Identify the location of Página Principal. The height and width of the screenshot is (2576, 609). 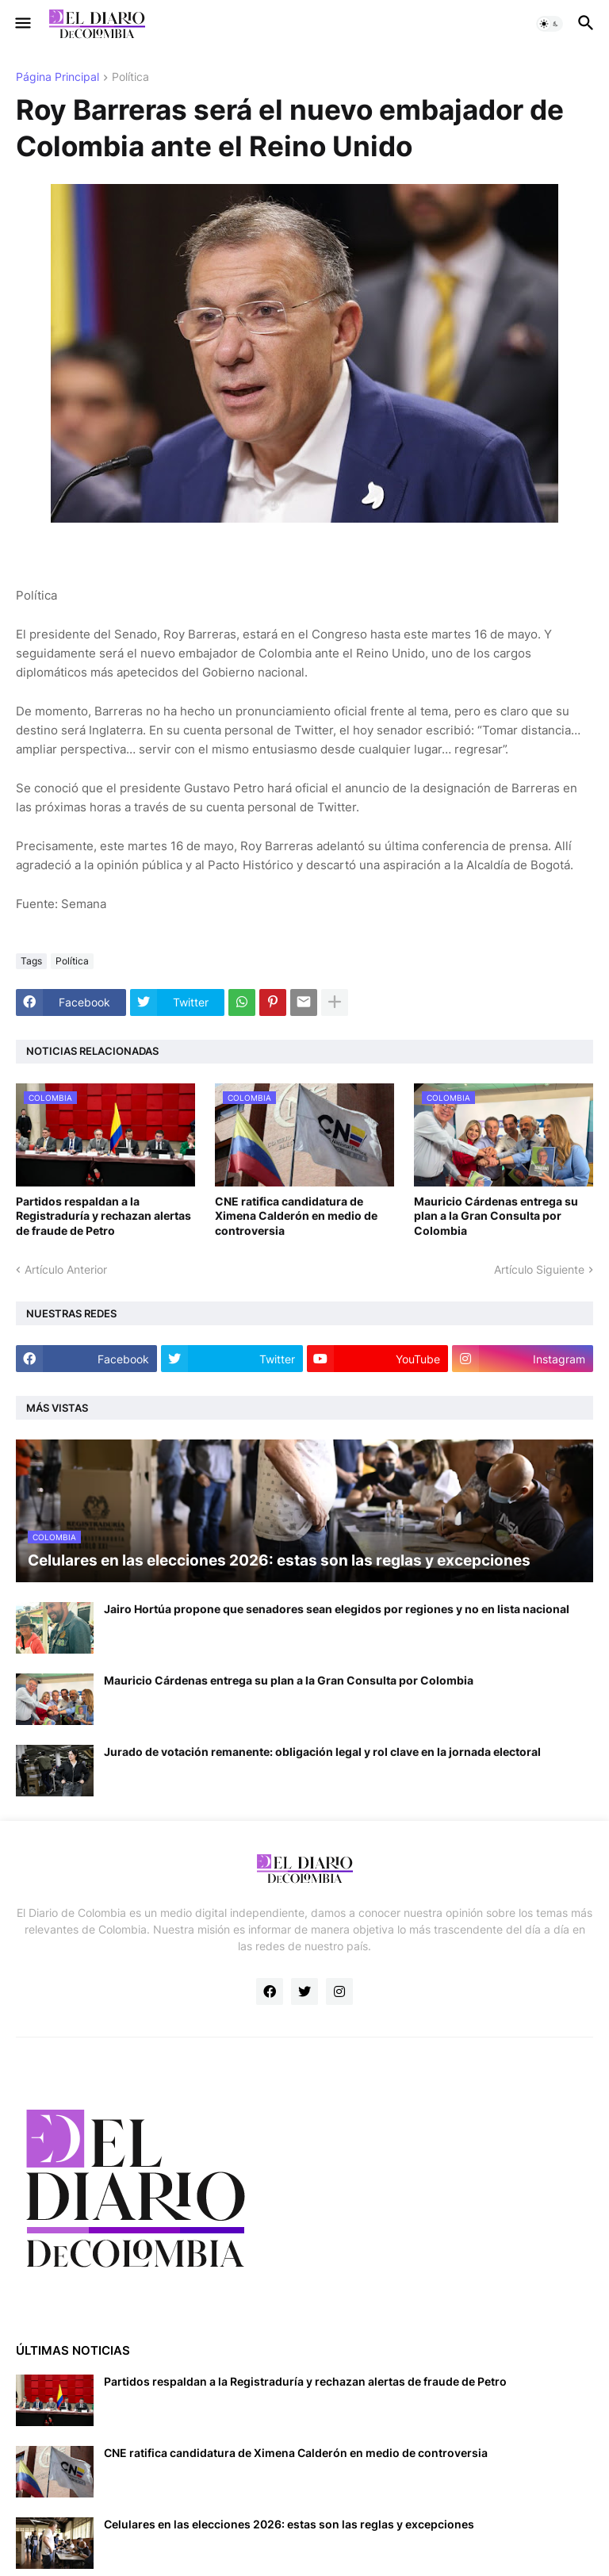
(57, 77).